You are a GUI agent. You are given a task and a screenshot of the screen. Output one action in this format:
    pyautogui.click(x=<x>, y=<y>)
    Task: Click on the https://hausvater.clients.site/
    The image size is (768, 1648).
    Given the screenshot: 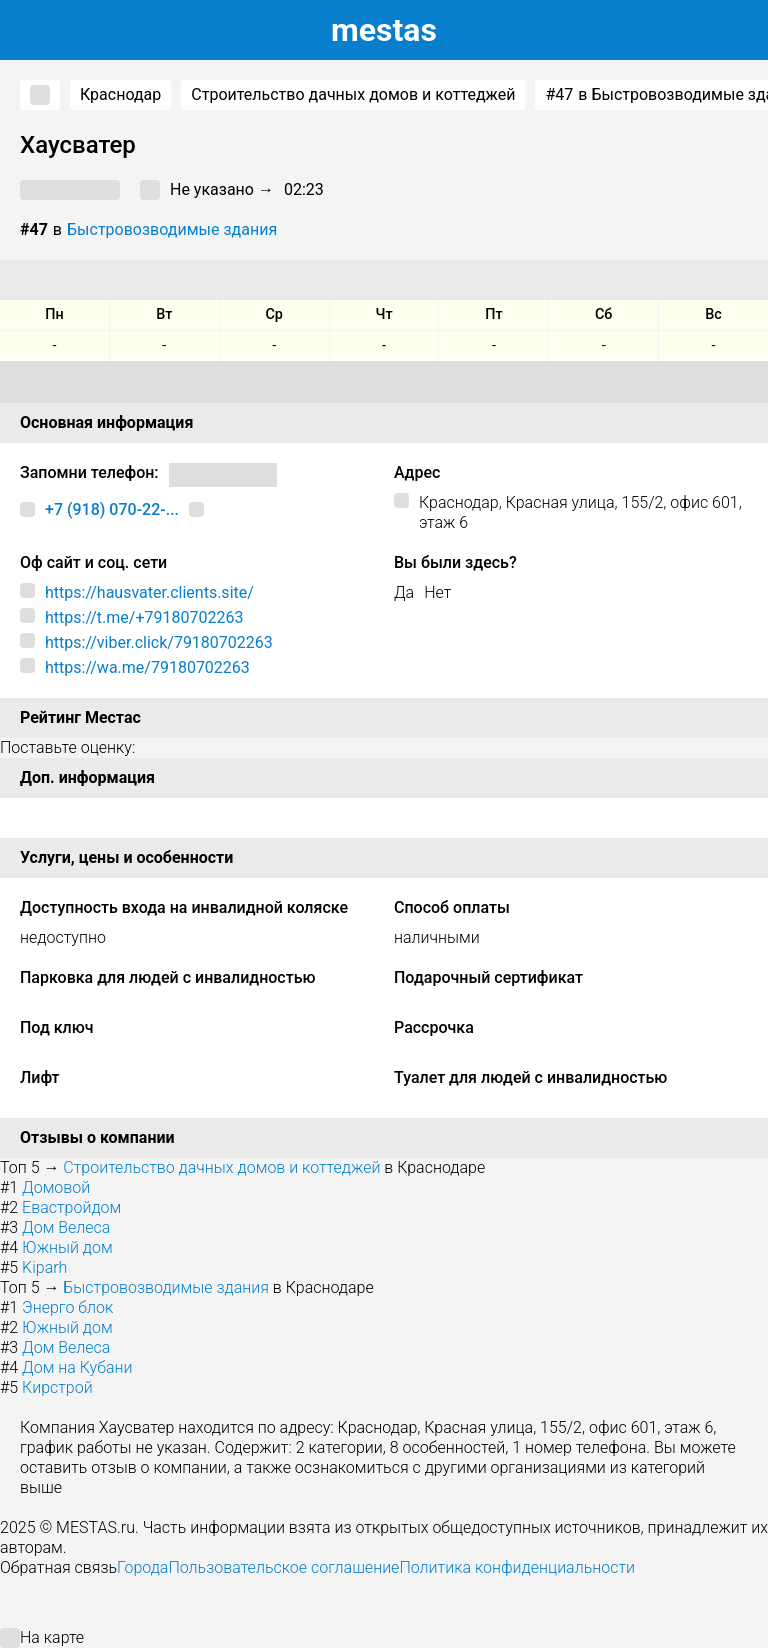 What is the action you would take?
    pyautogui.click(x=149, y=592)
    